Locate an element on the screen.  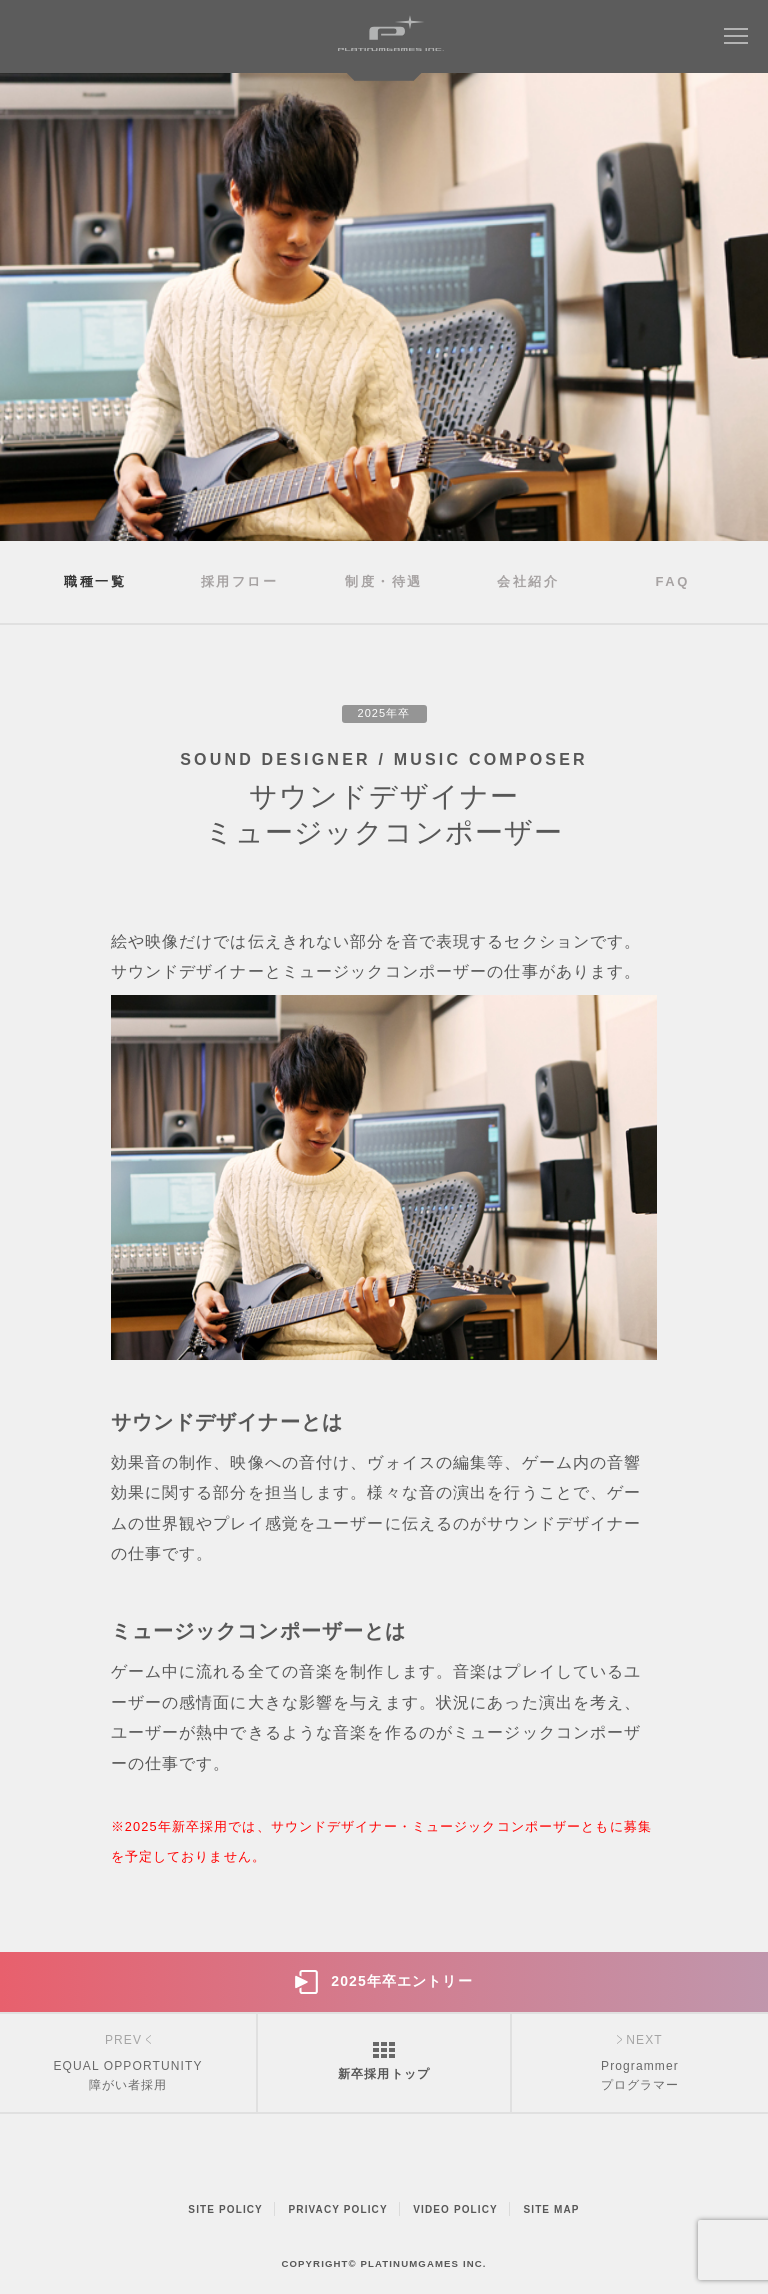
SITE POLICY is located at coordinates (225, 2209).